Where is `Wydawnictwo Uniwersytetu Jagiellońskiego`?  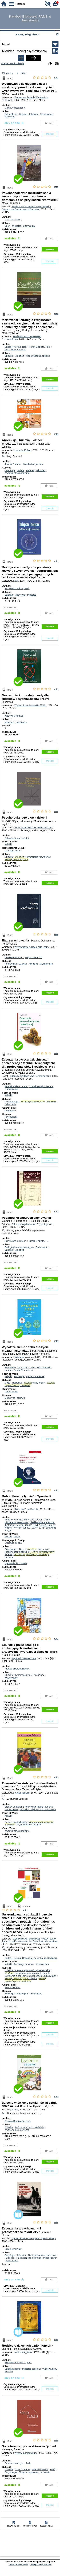
Wydawnictwo Uniwersytetu Jagiellońskiego is located at coordinates (34, 2238).